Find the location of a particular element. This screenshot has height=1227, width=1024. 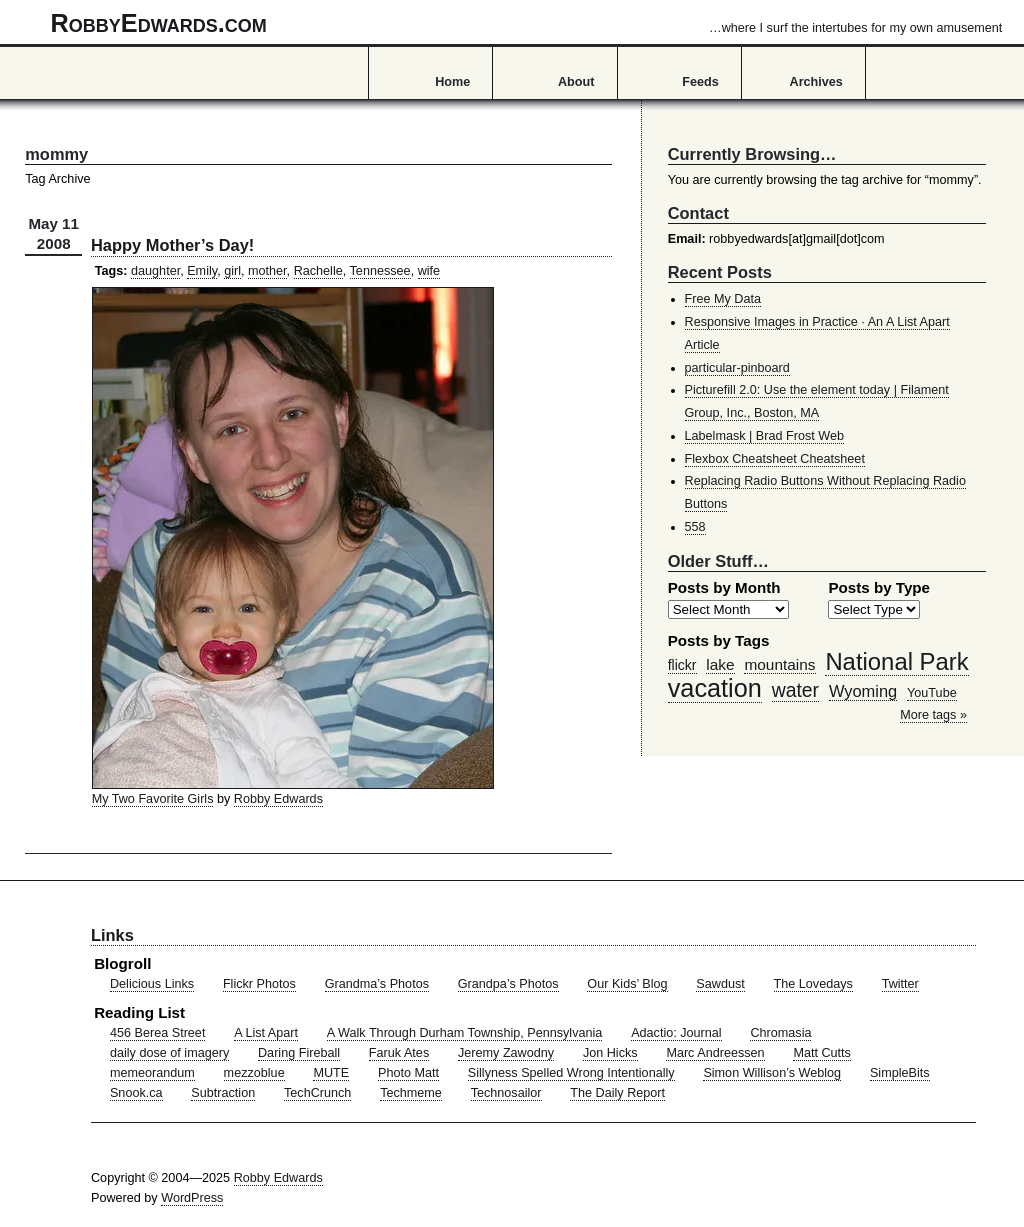

Matt Cutts is located at coordinates (822, 1053).